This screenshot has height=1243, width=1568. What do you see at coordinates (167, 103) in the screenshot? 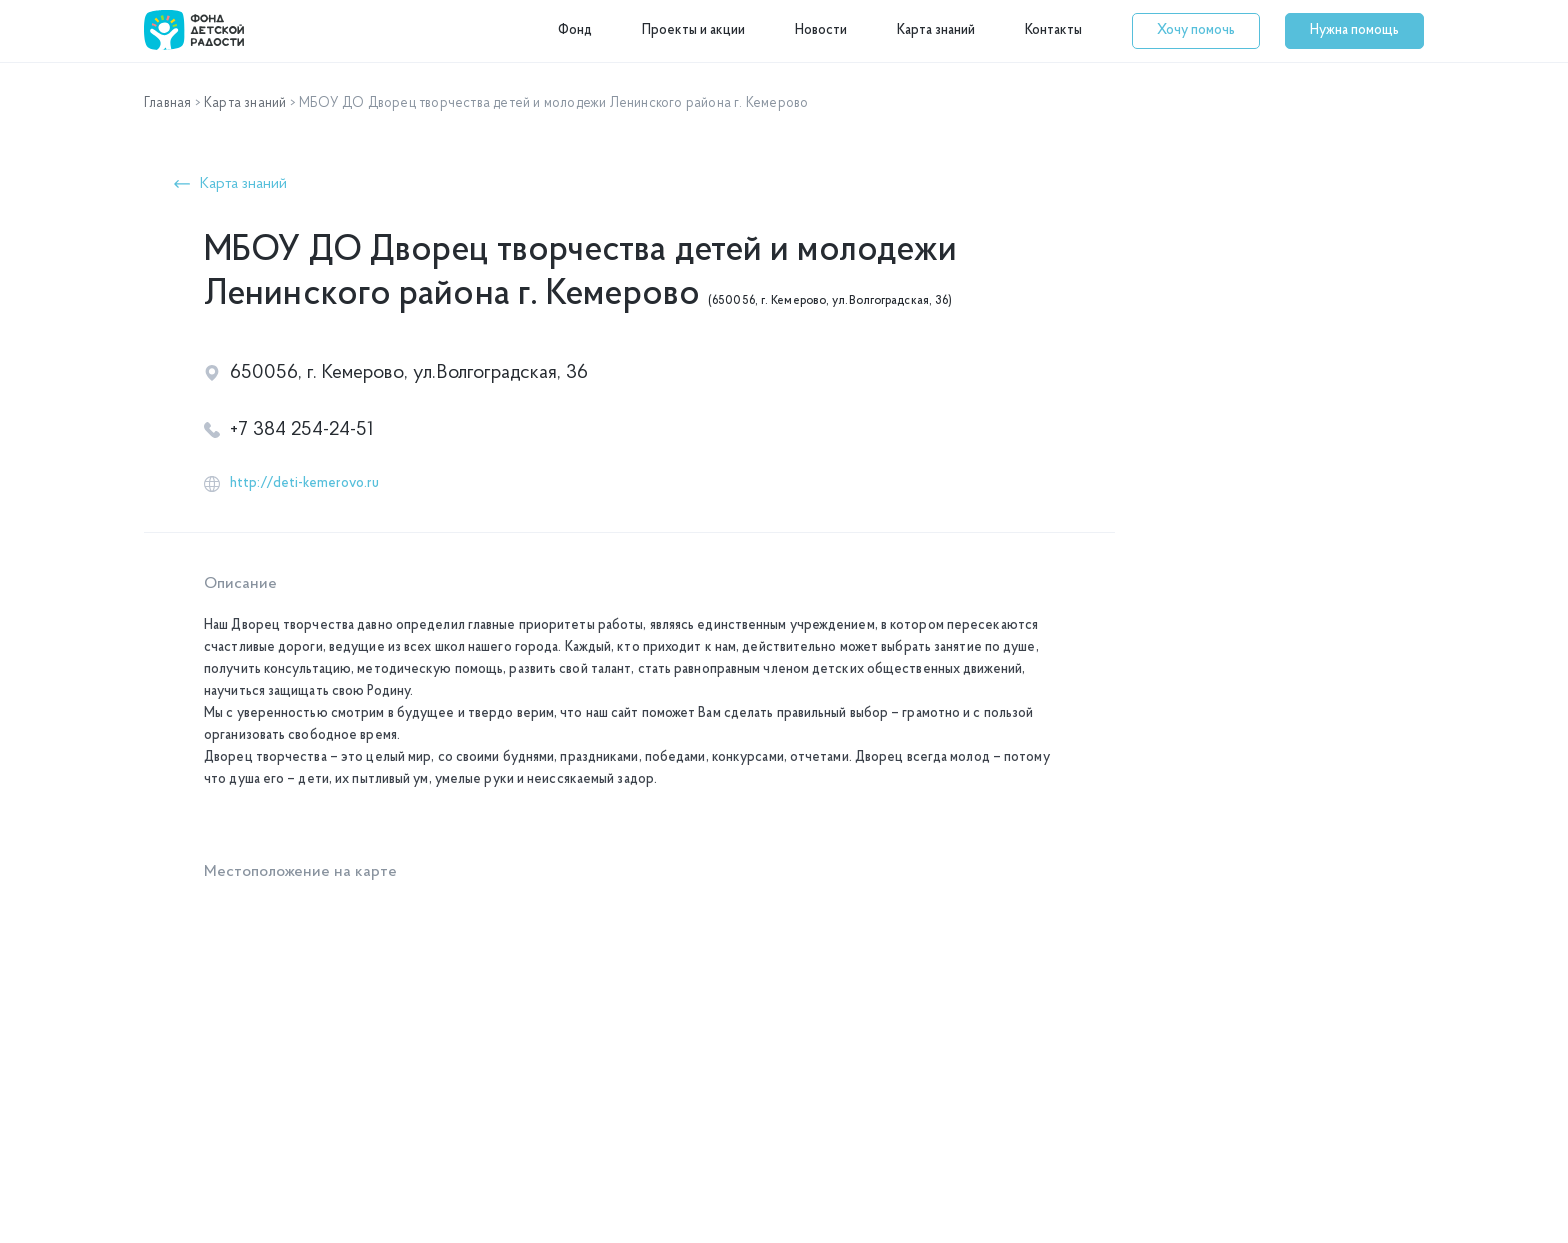
I see `Главная` at bounding box center [167, 103].